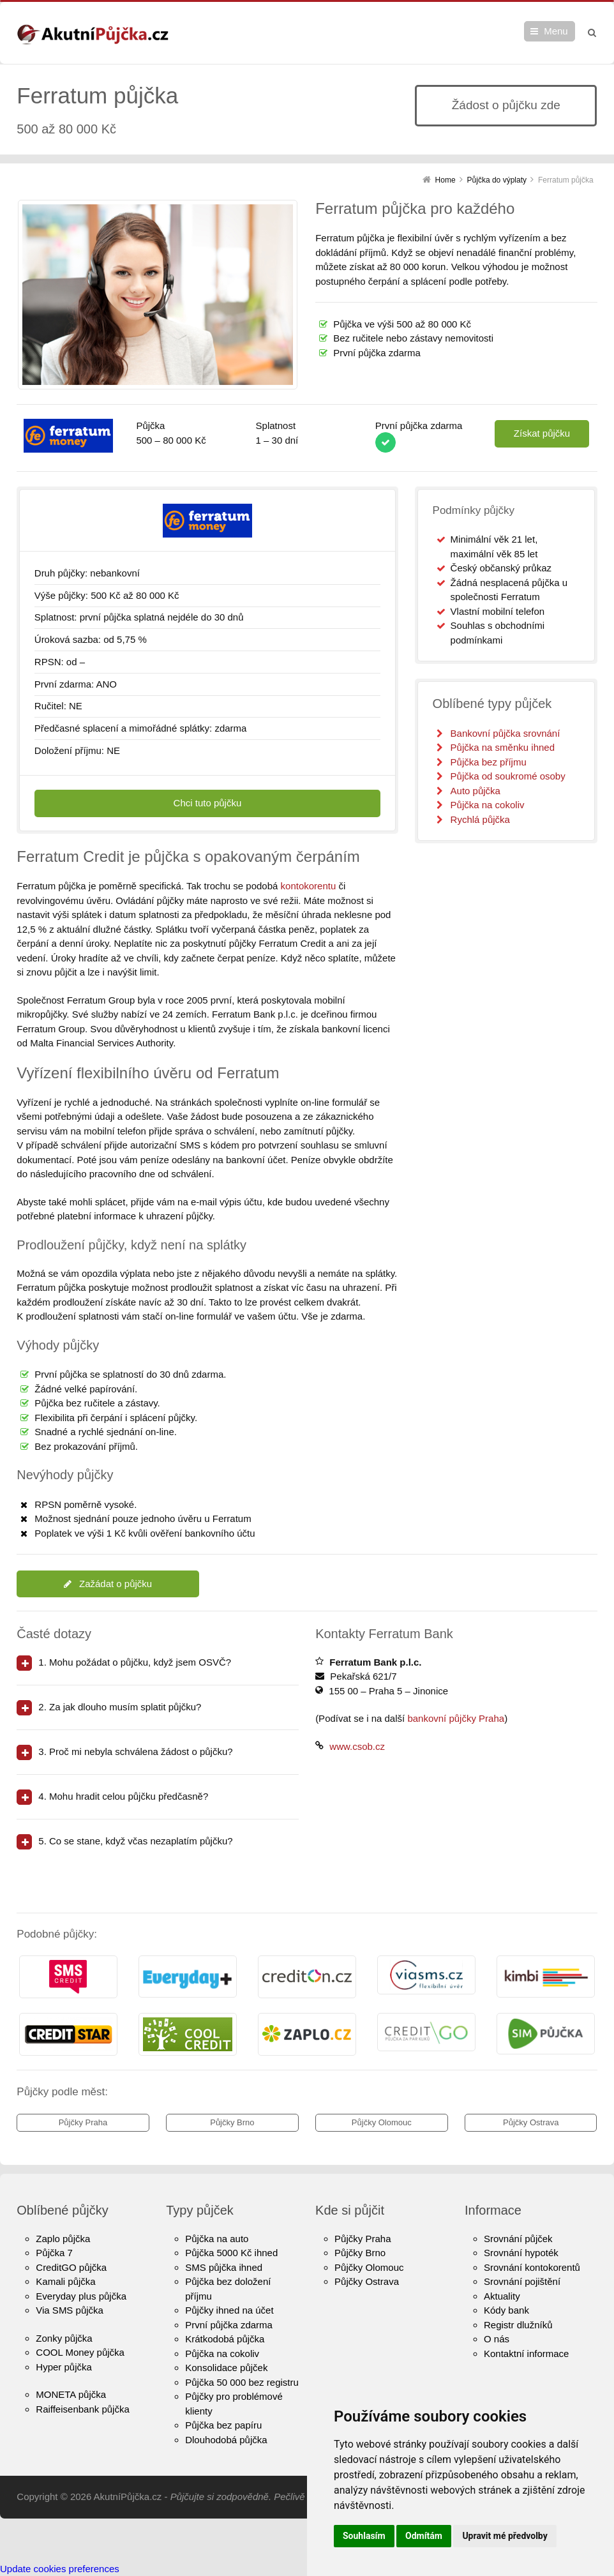 The image size is (614, 2576). What do you see at coordinates (504, 2536) in the screenshot?
I see `Upravit mé předvolby [button]` at bounding box center [504, 2536].